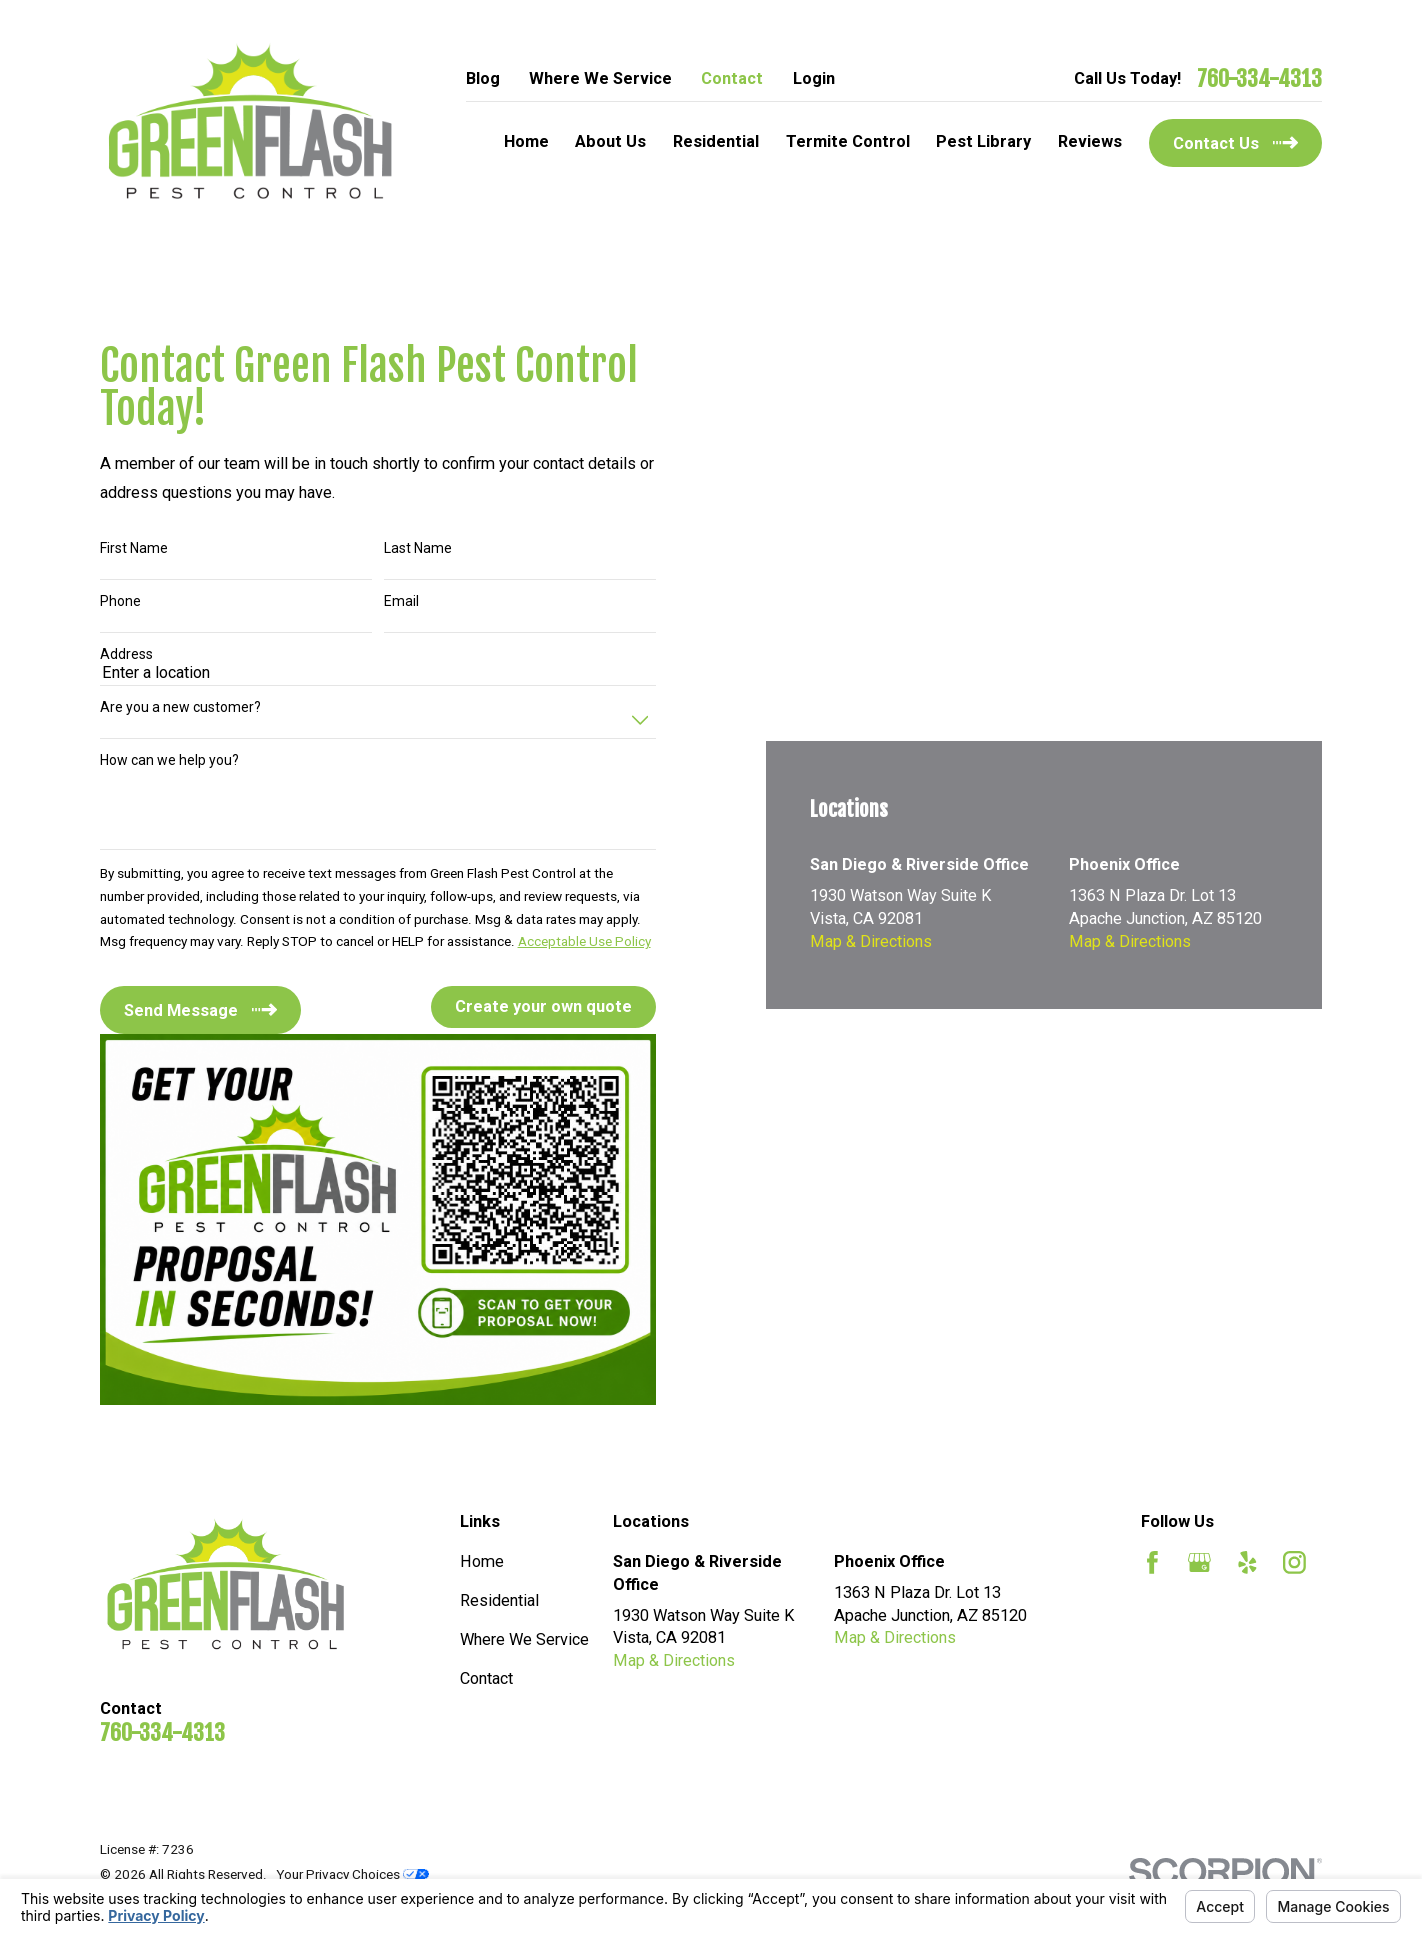 Image resolution: width=1422 pixels, height=1934 pixels. Describe the element at coordinates (1152, 1562) in the screenshot. I see `[Facebook]` at that location.